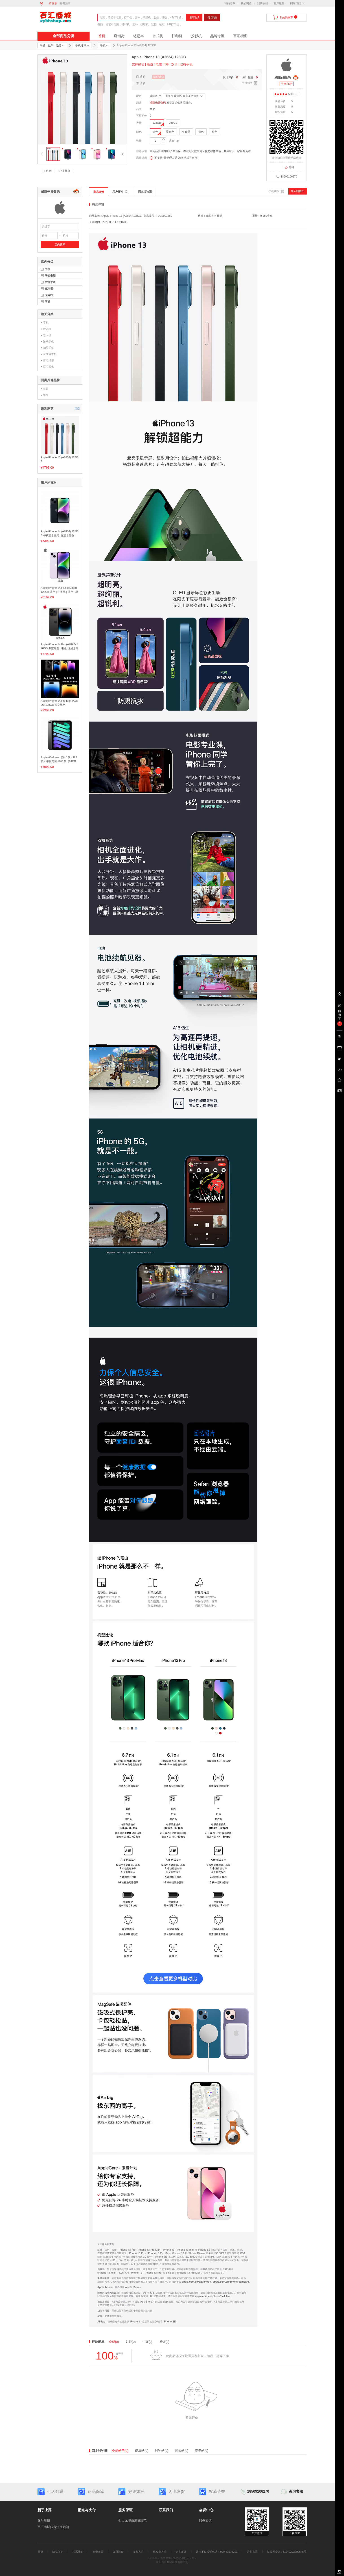  What do you see at coordinates (181, 2450) in the screenshot?
I see `问答帖(0)` at bounding box center [181, 2450].